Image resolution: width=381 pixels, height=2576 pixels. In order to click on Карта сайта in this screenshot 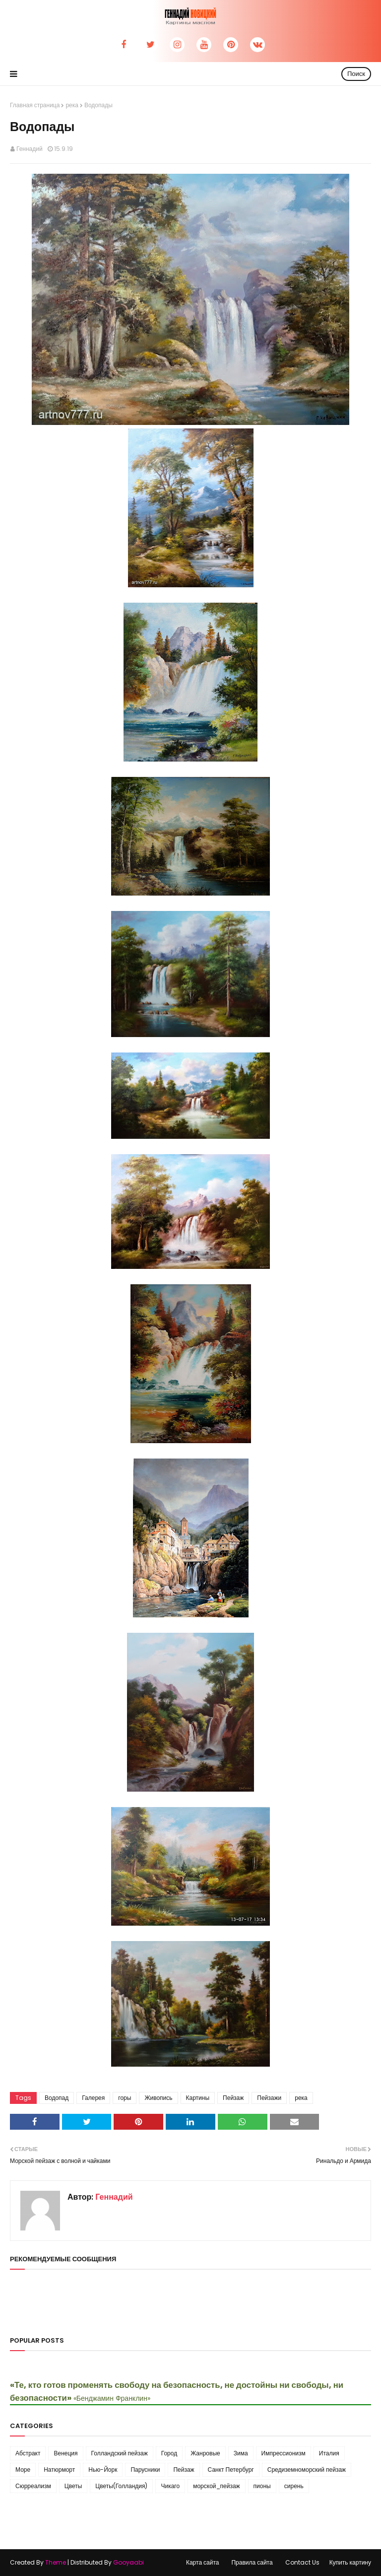, I will do `click(202, 2562)`.